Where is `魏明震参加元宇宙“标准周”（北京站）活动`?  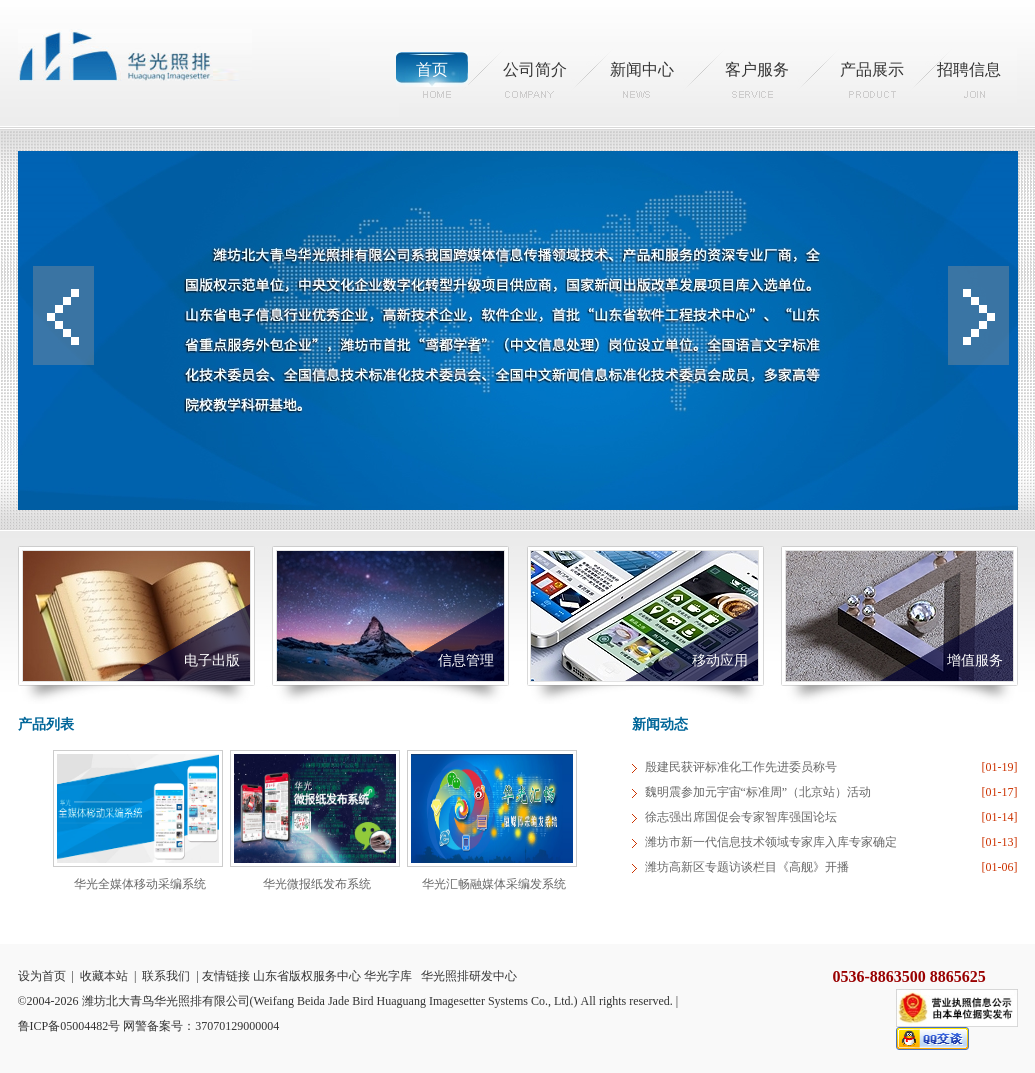 魏明震参加元宇宙“标准周”（北京站）活动 is located at coordinates (758, 792).